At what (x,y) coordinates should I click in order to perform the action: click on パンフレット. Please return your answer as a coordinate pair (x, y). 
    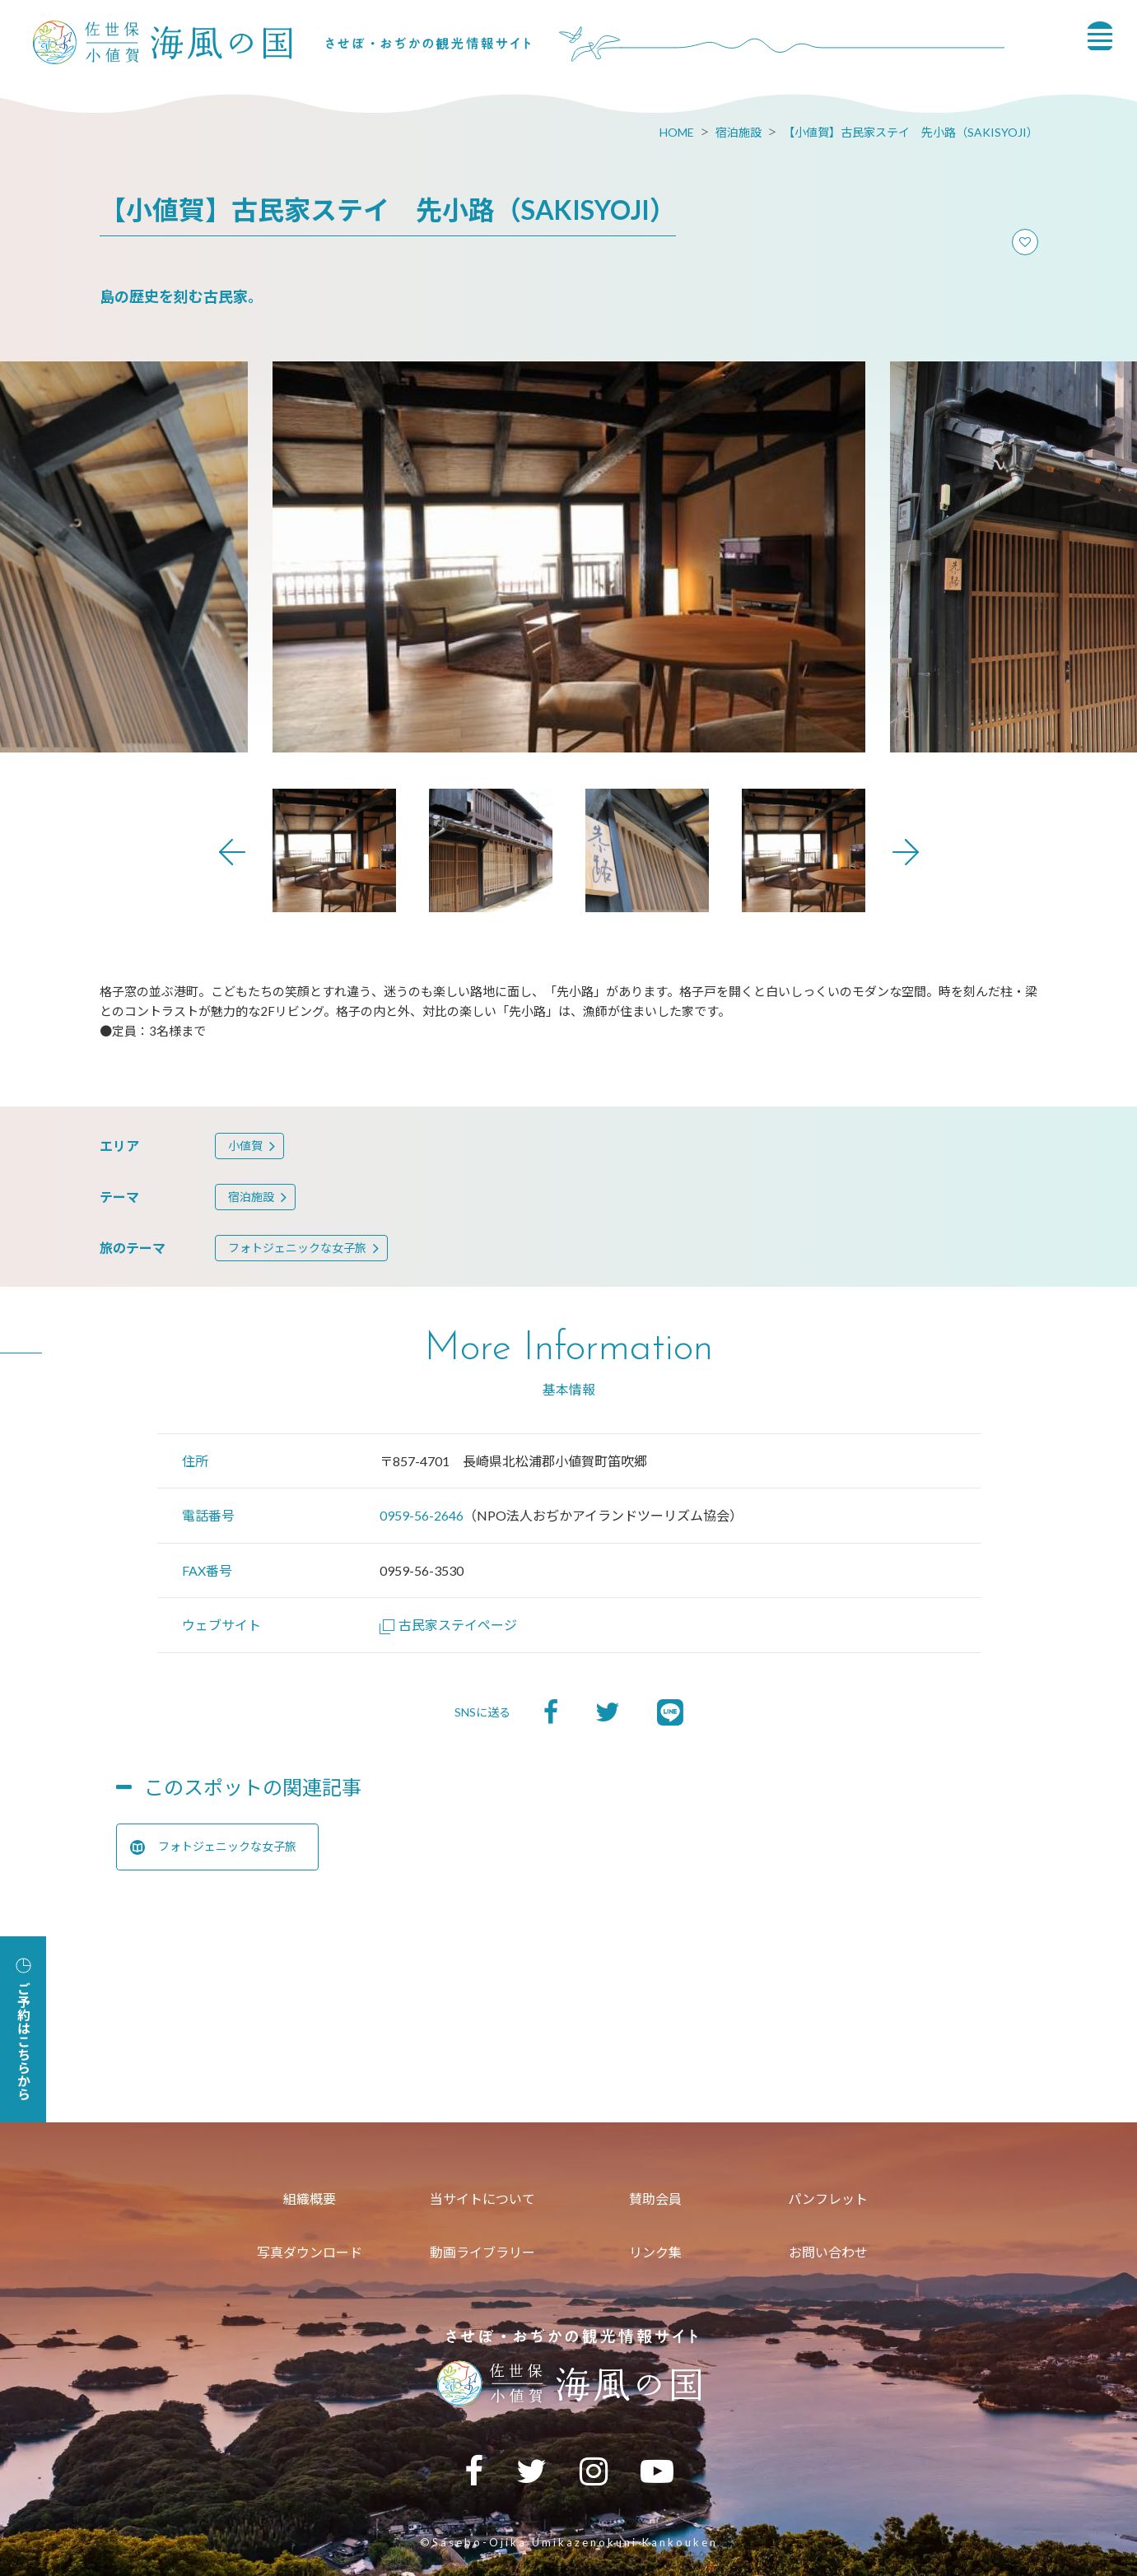
    Looking at the image, I should click on (828, 2198).